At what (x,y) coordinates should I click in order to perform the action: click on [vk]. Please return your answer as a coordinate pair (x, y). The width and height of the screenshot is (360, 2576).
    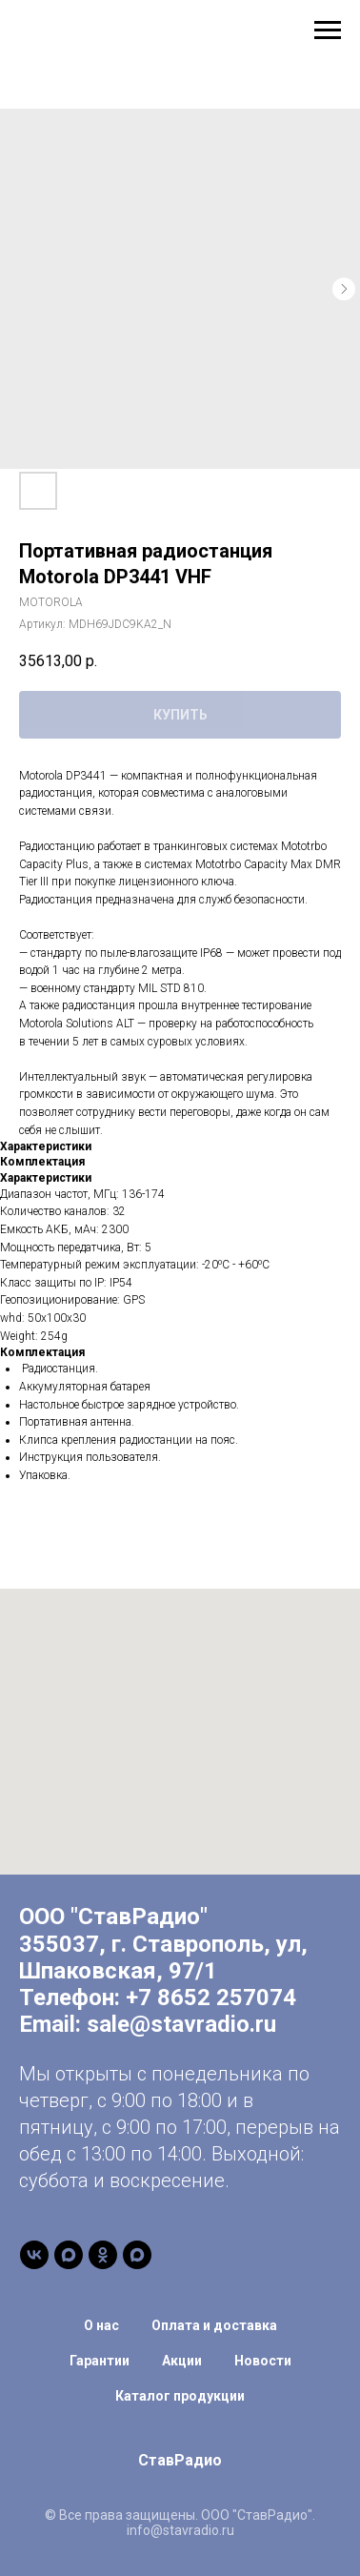
    Looking at the image, I should click on (34, 2255).